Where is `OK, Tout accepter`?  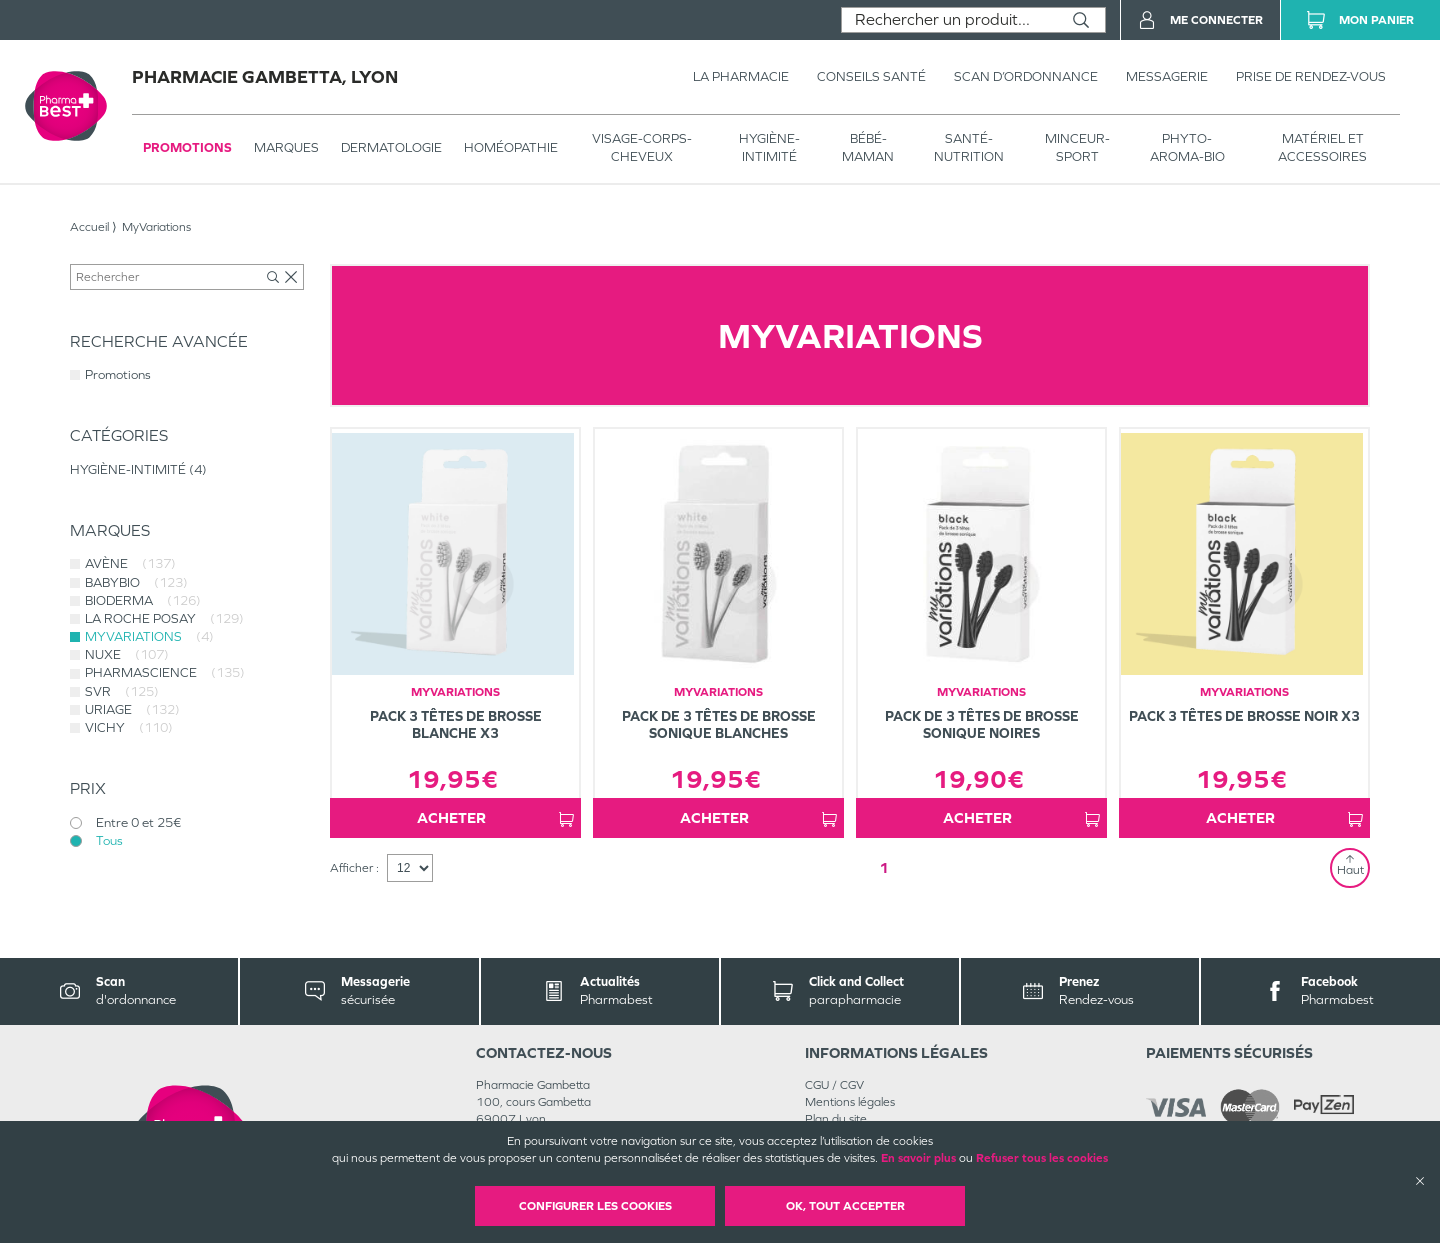 OK, Tout accepter is located at coordinates (845, 1206).